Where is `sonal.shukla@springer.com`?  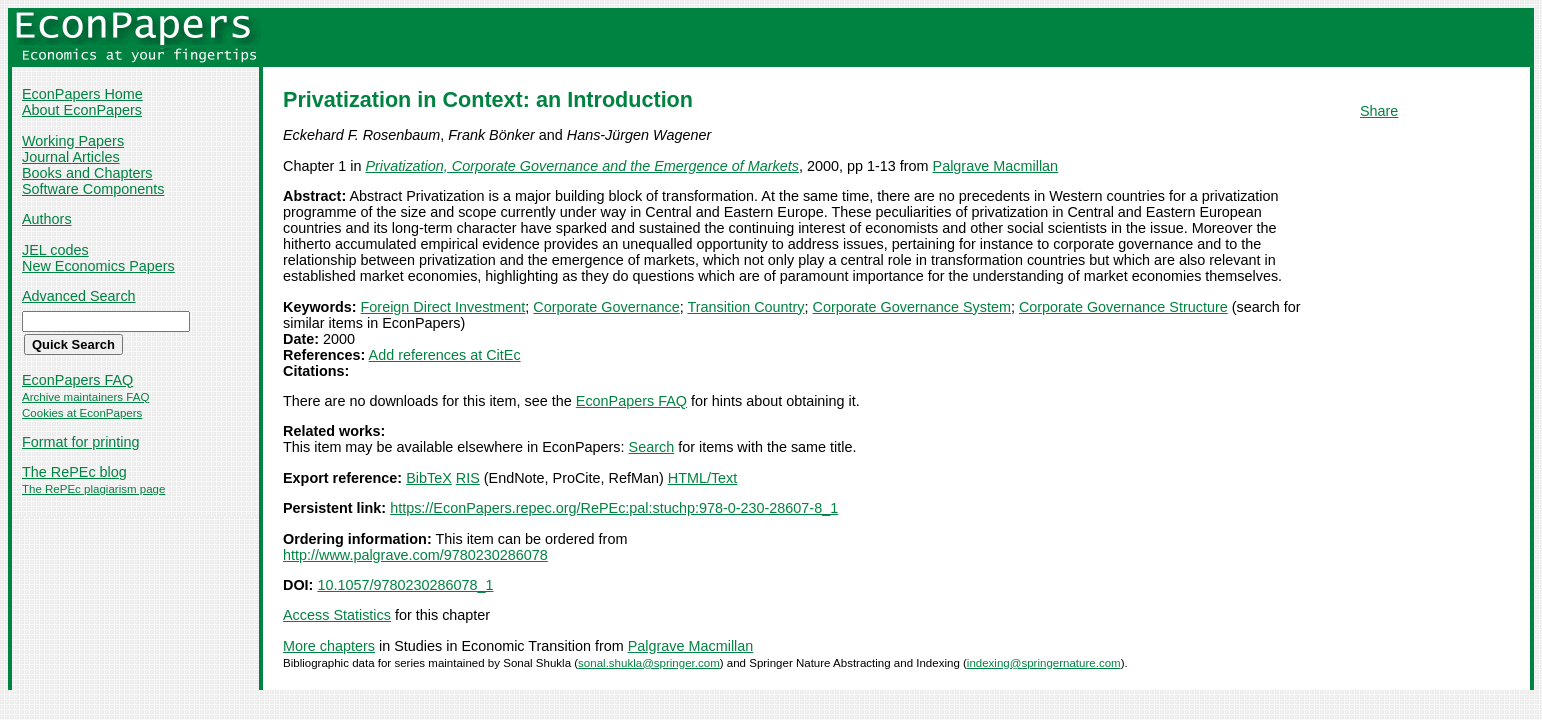
sonal.shukla@springer.com is located at coordinates (649, 663).